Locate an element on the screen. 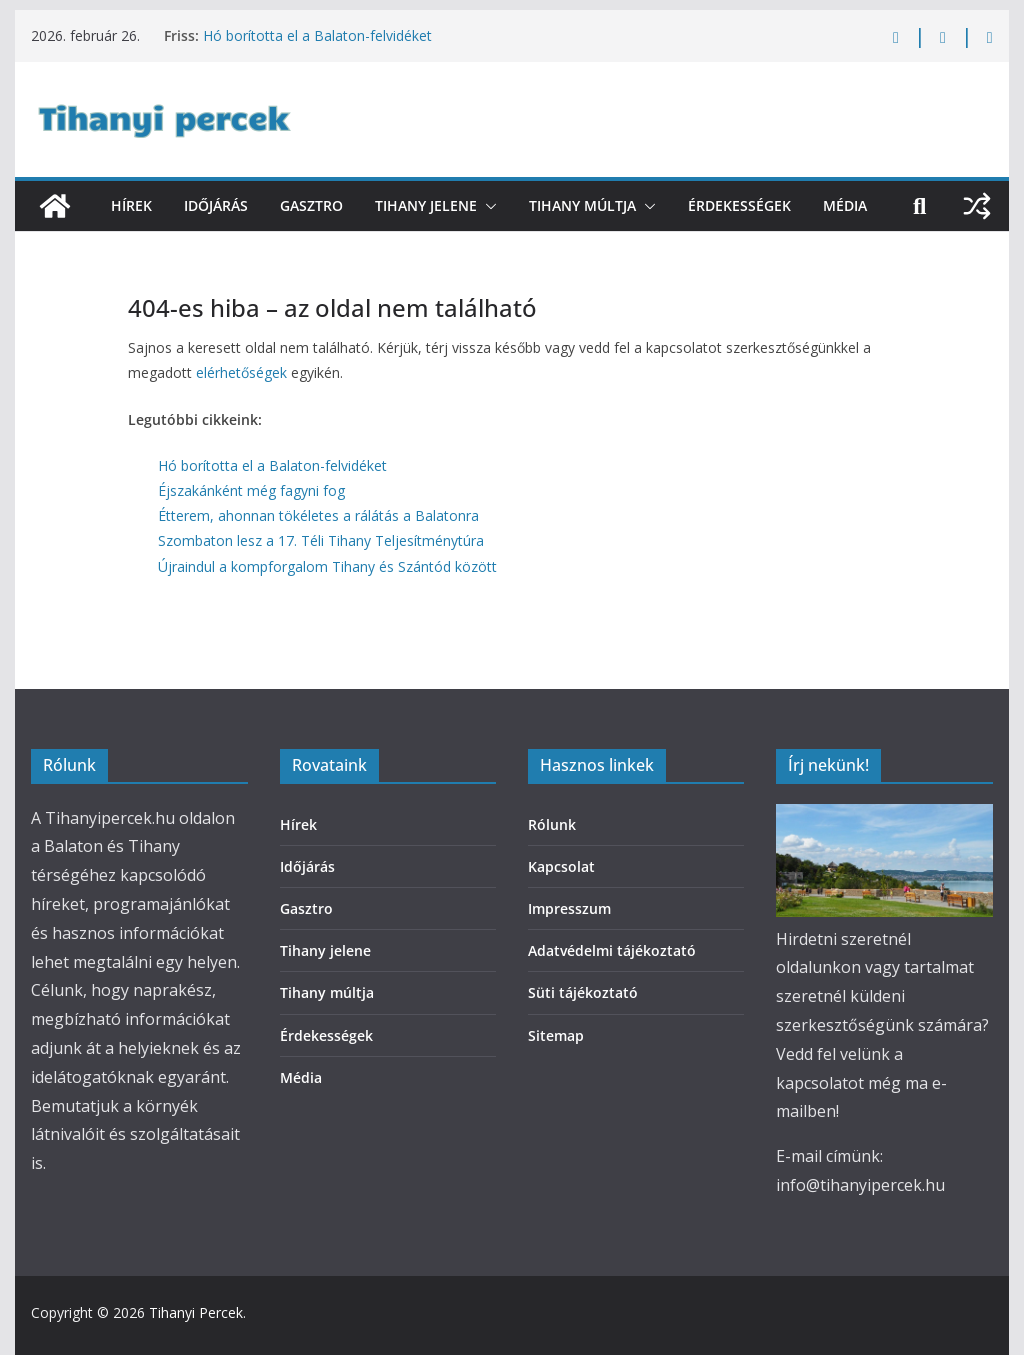 The image size is (1024, 1355). Süti tájékoztató is located at coordinates (583, 992).